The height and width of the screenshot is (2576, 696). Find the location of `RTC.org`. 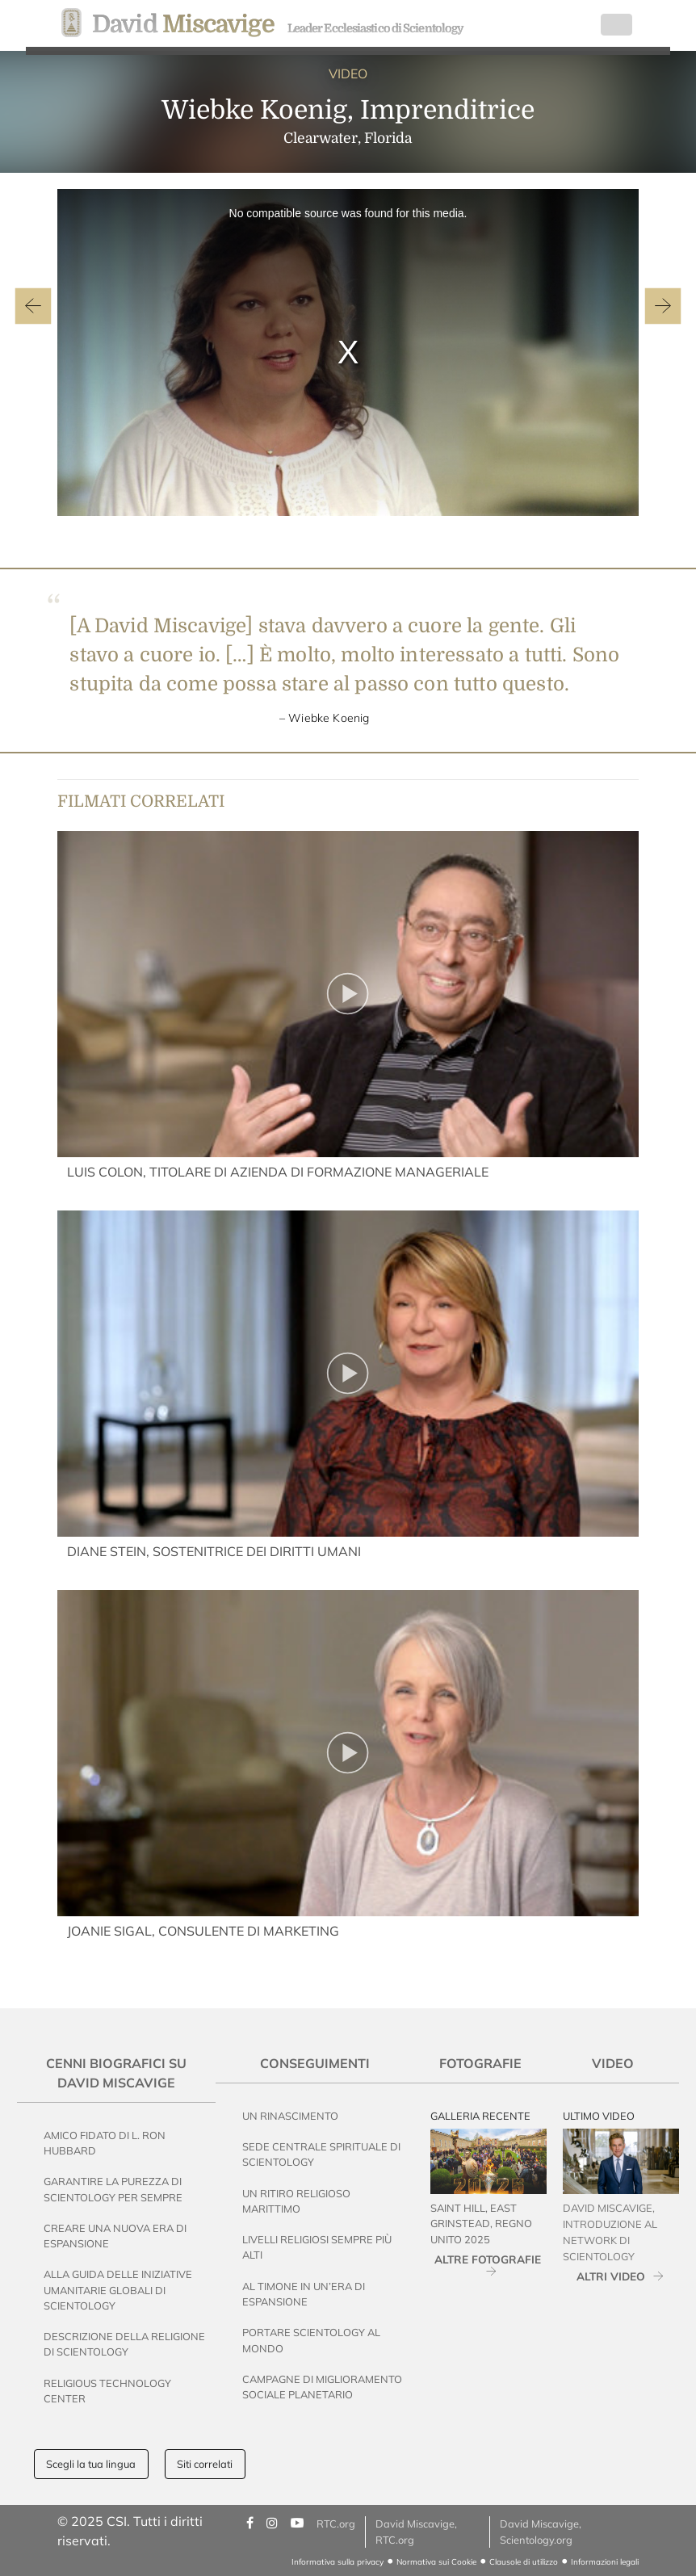

RTC.org is located at coordinates (336, 2523).